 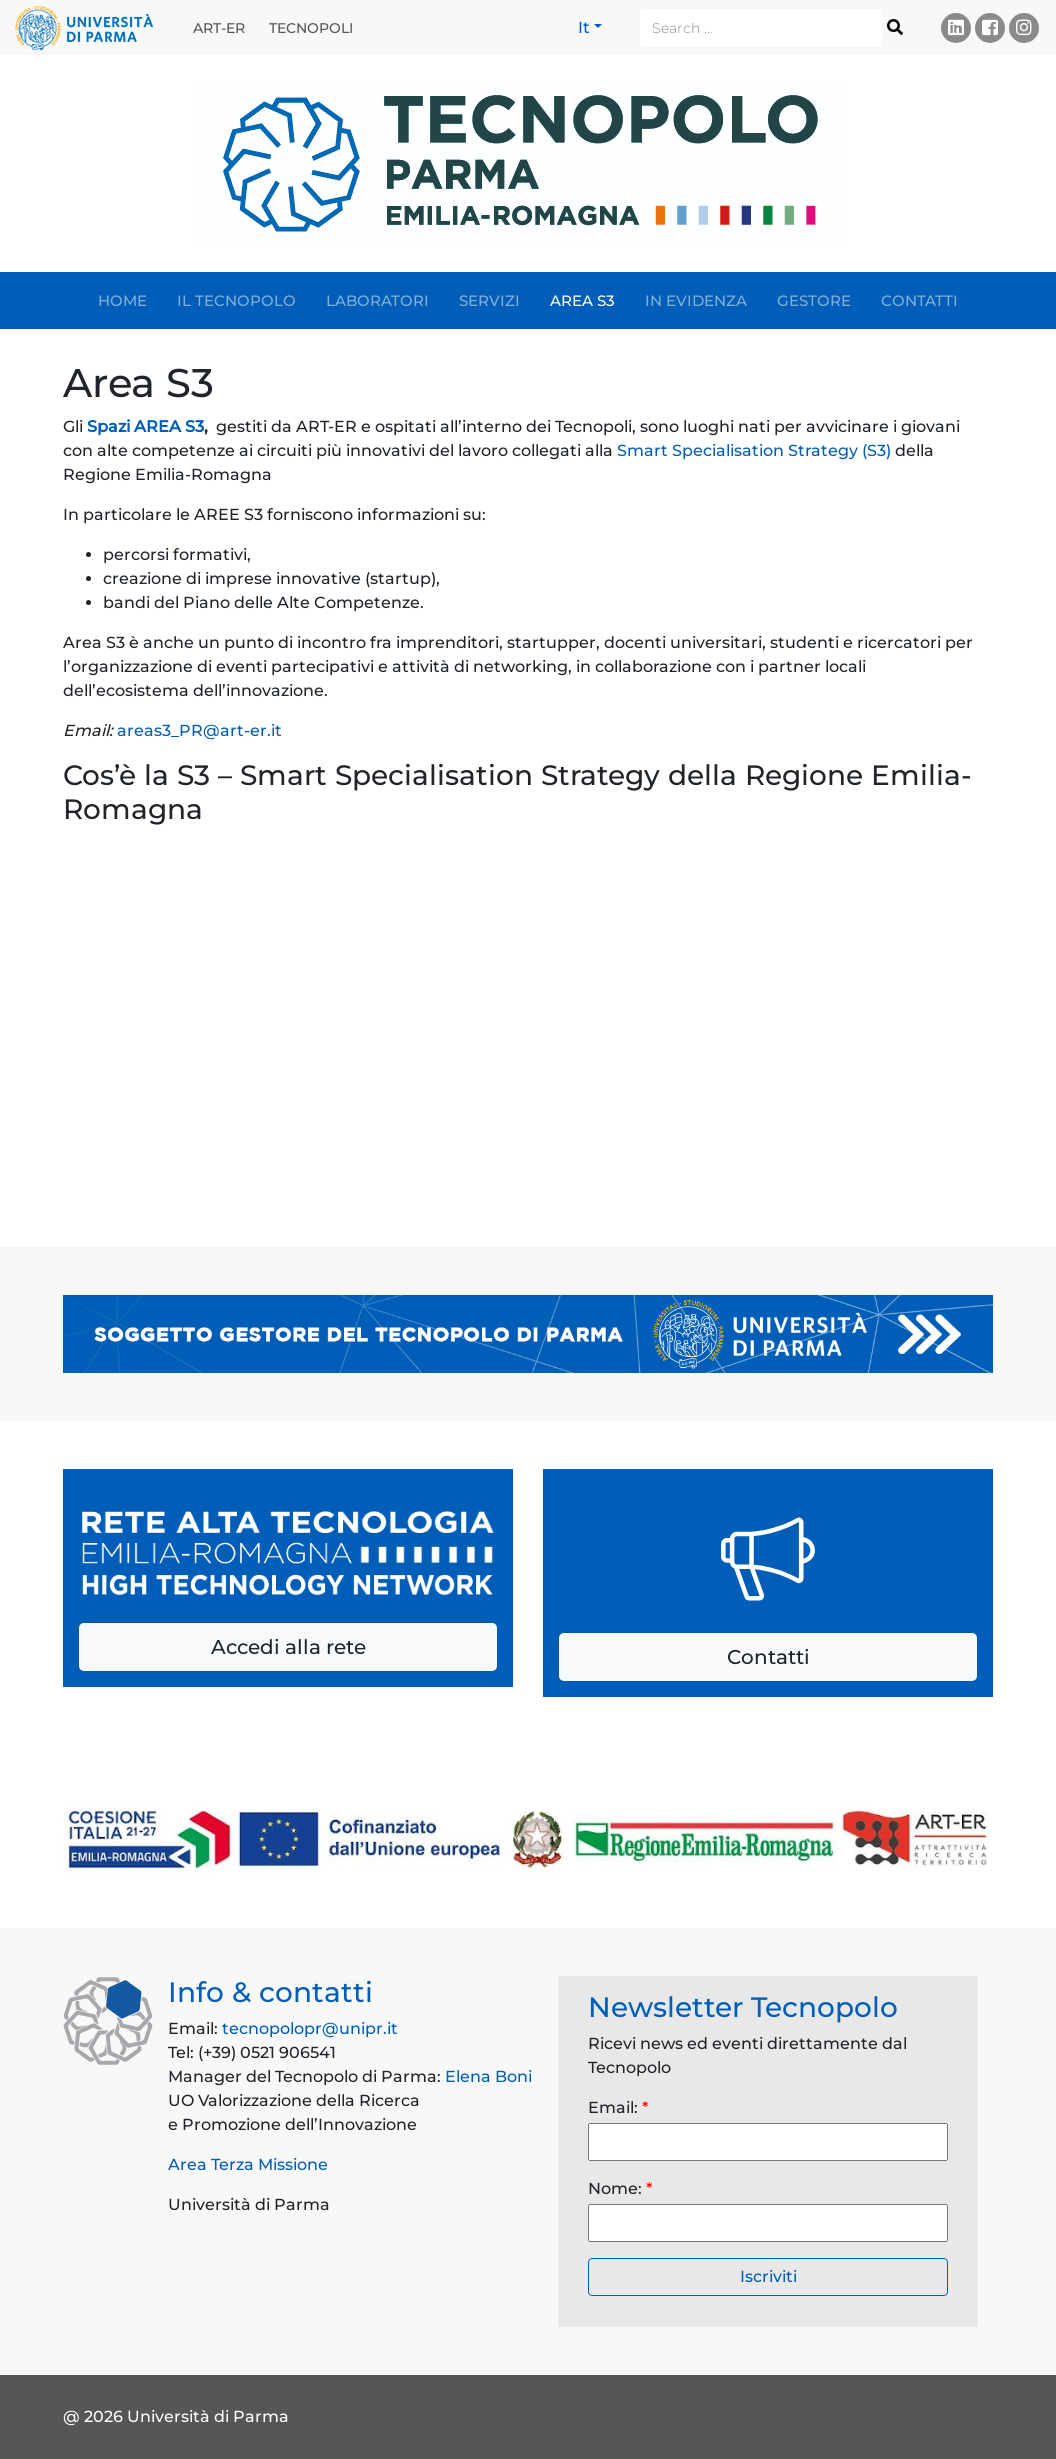 What do you see at coordinates (620, 2188) in the screenshot?
I see `Nome:` at bounding box center [620, 2188].